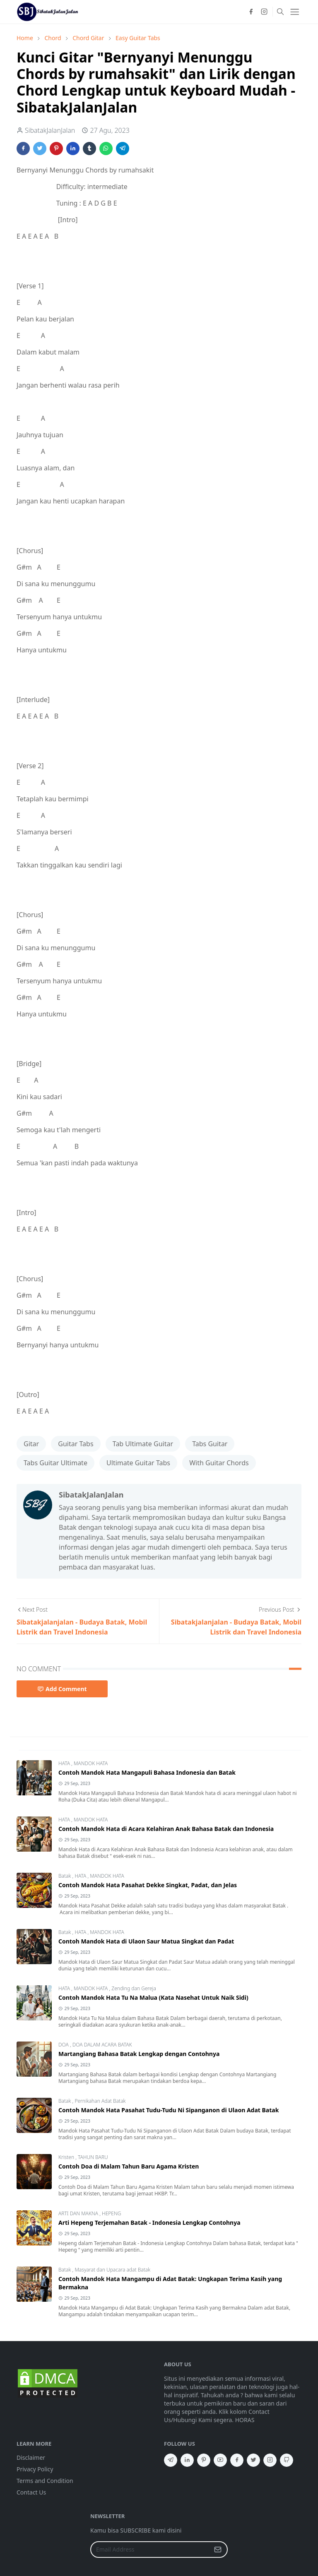 This screenshot has width=318, height=2576. What do you see at coordinates (31, 1443) in the screenshot?
I see `Gitar` at bounding box center [31, 1443].